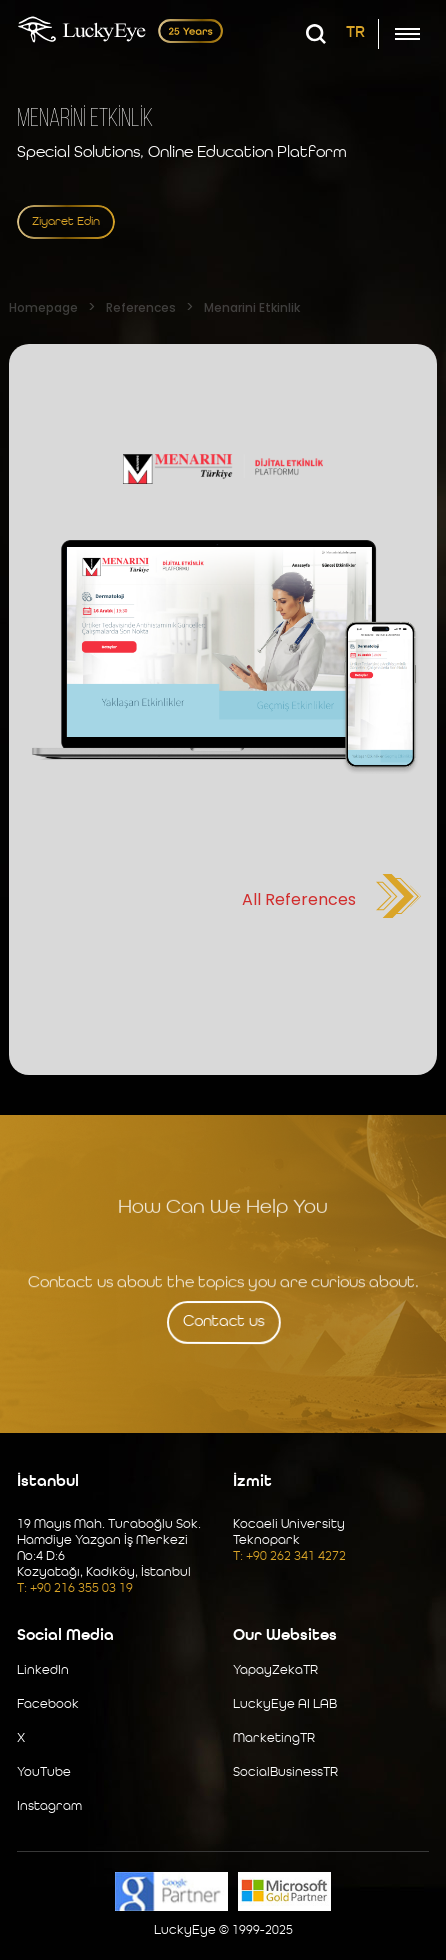 Image resolution: width=446 pixels, height=1960 pixels. What do you see at coordinates (75, 1588) in the screenshot?
I see `T: +90 216 355 03 19` at bounding box center [75, 1588].